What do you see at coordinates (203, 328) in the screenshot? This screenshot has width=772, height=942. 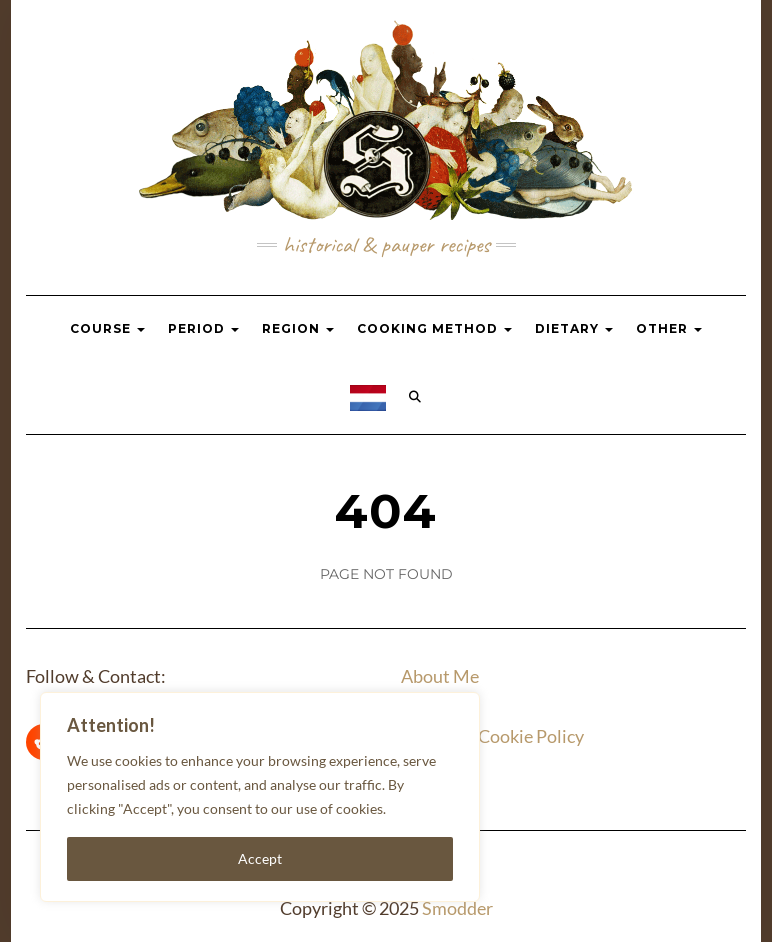 I see `Period` at bounding box center [203, 328].